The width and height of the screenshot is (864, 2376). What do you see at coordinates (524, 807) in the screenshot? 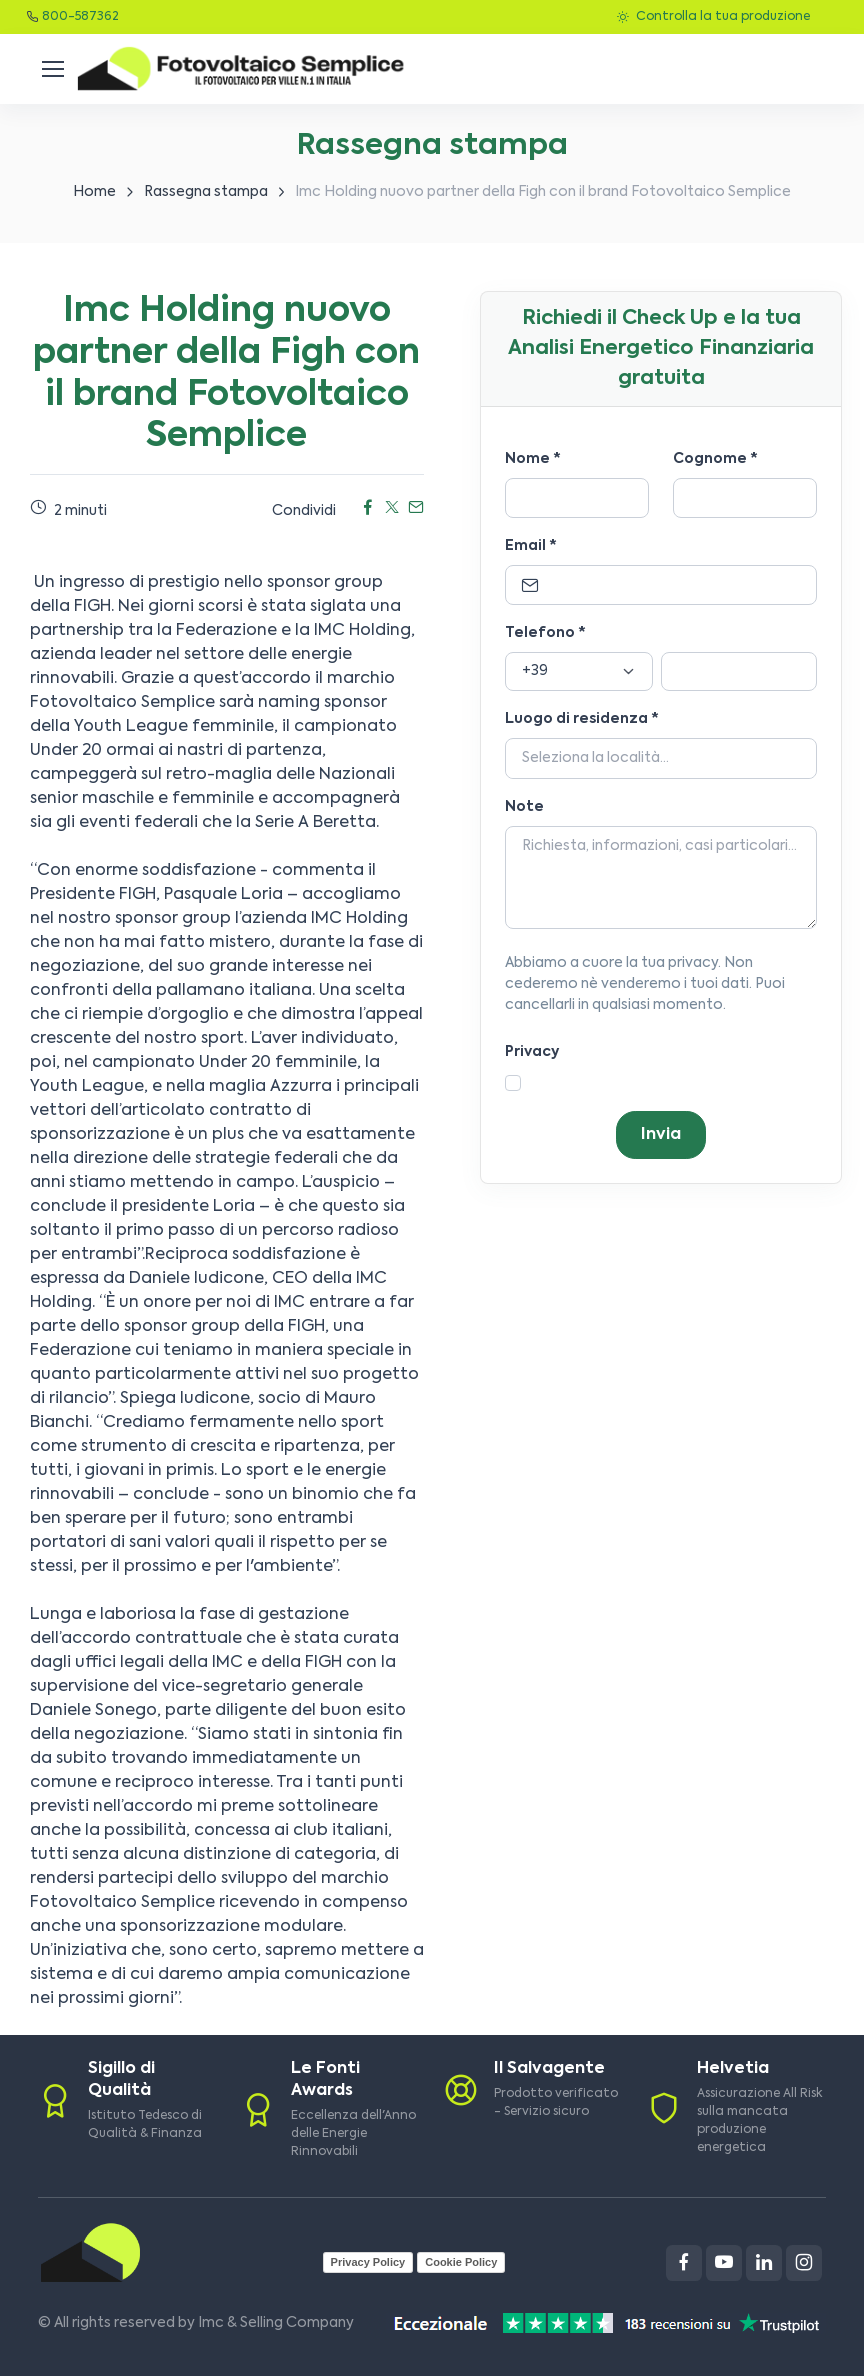
I see `Note` at bounding box center [524, 807].